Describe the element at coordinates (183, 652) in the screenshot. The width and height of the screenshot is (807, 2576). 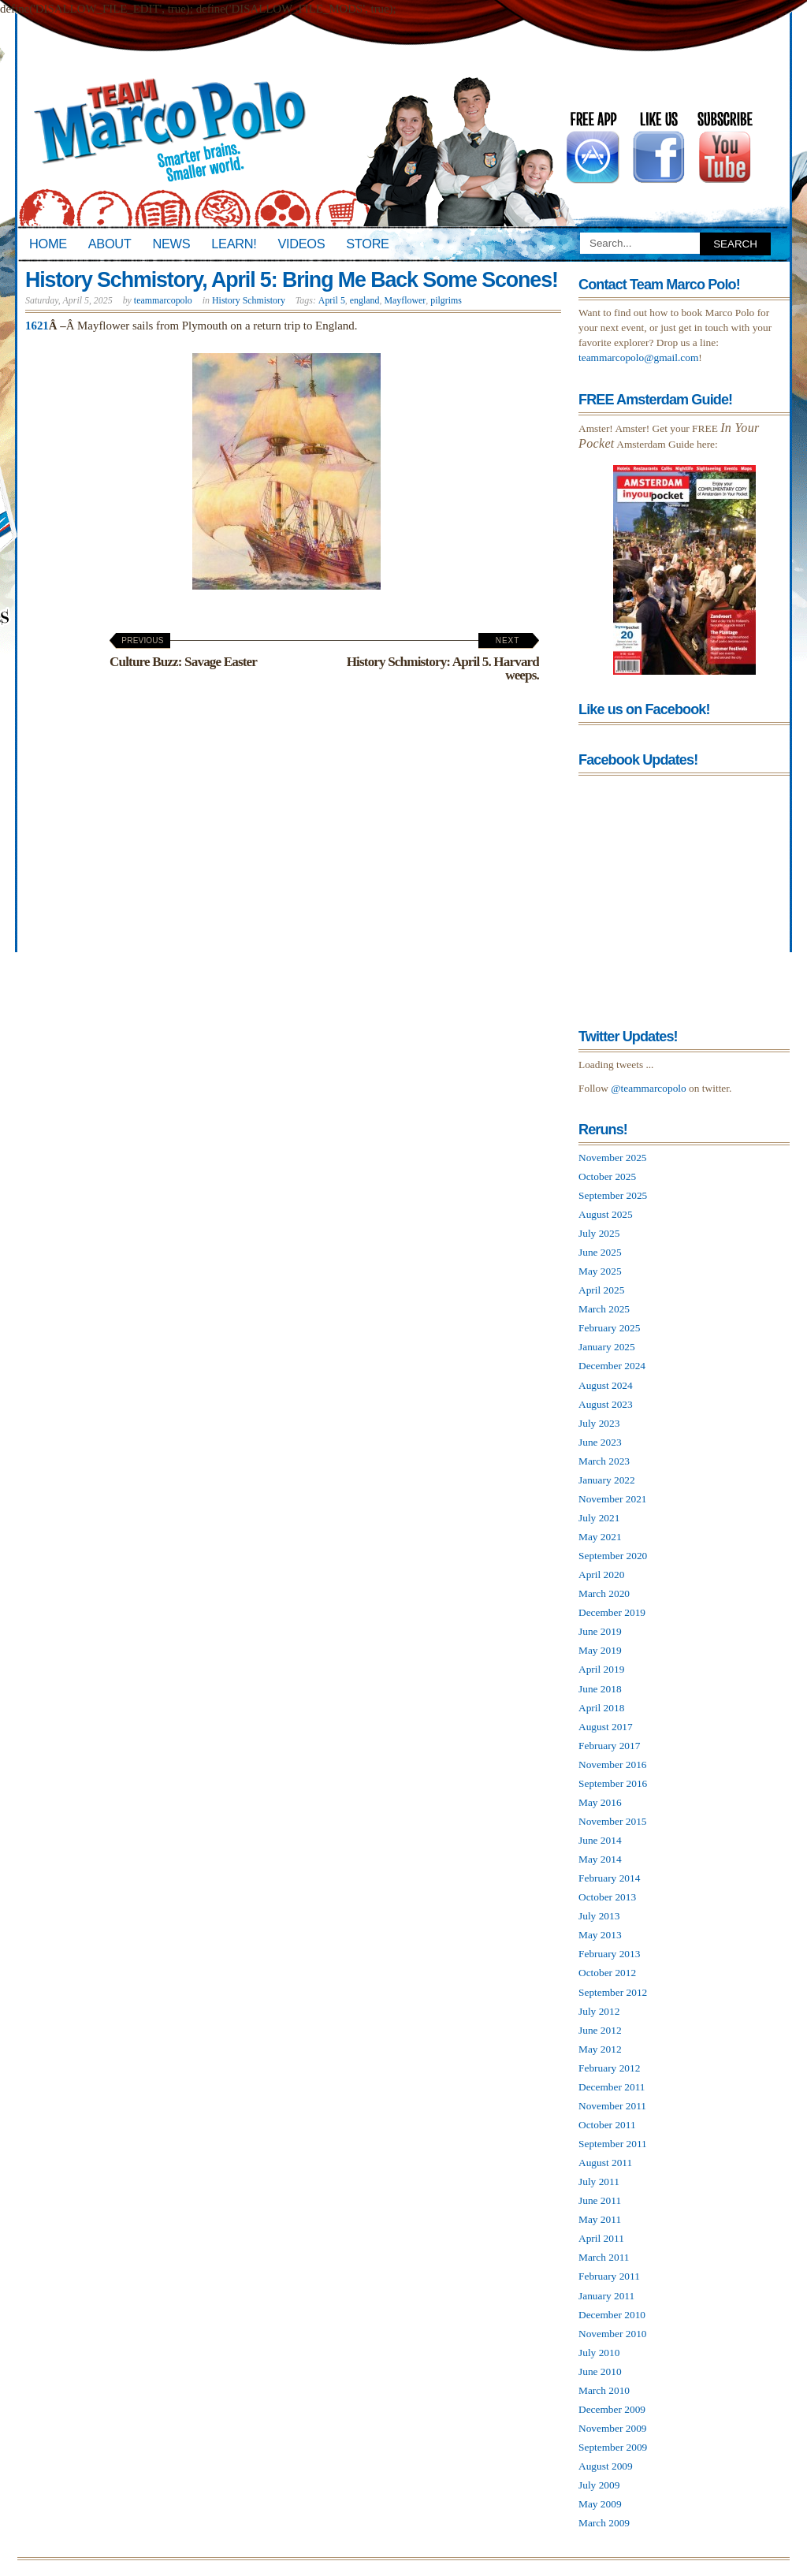
I see `Culture Buzz: Savage Easter` at that location.